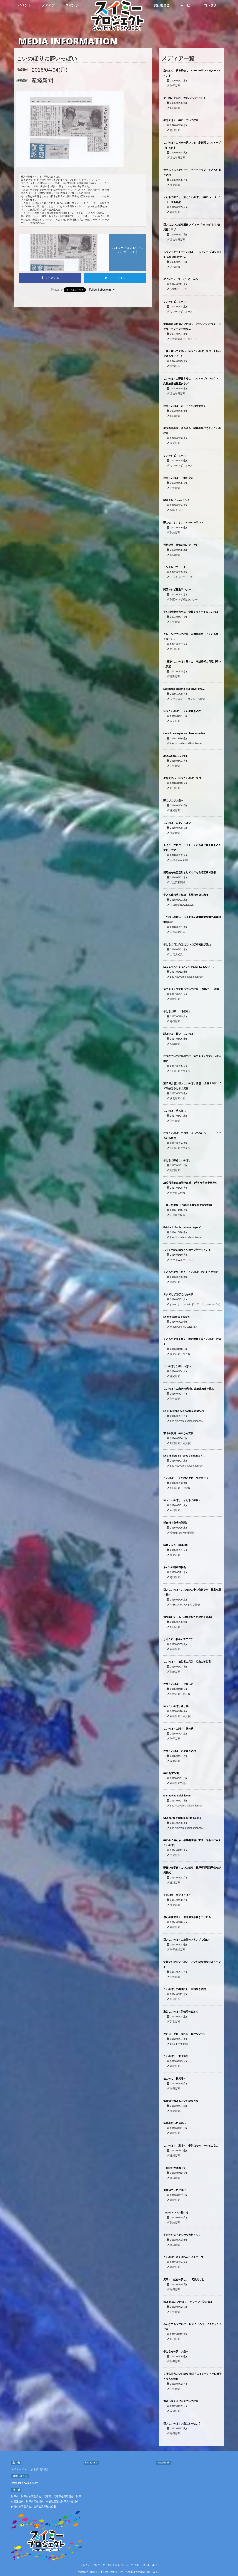 This screenshot has width=238, height=2576. I want to click on 巨大こいのぼりに 子どもの夢乗せて, so click(184, 405).